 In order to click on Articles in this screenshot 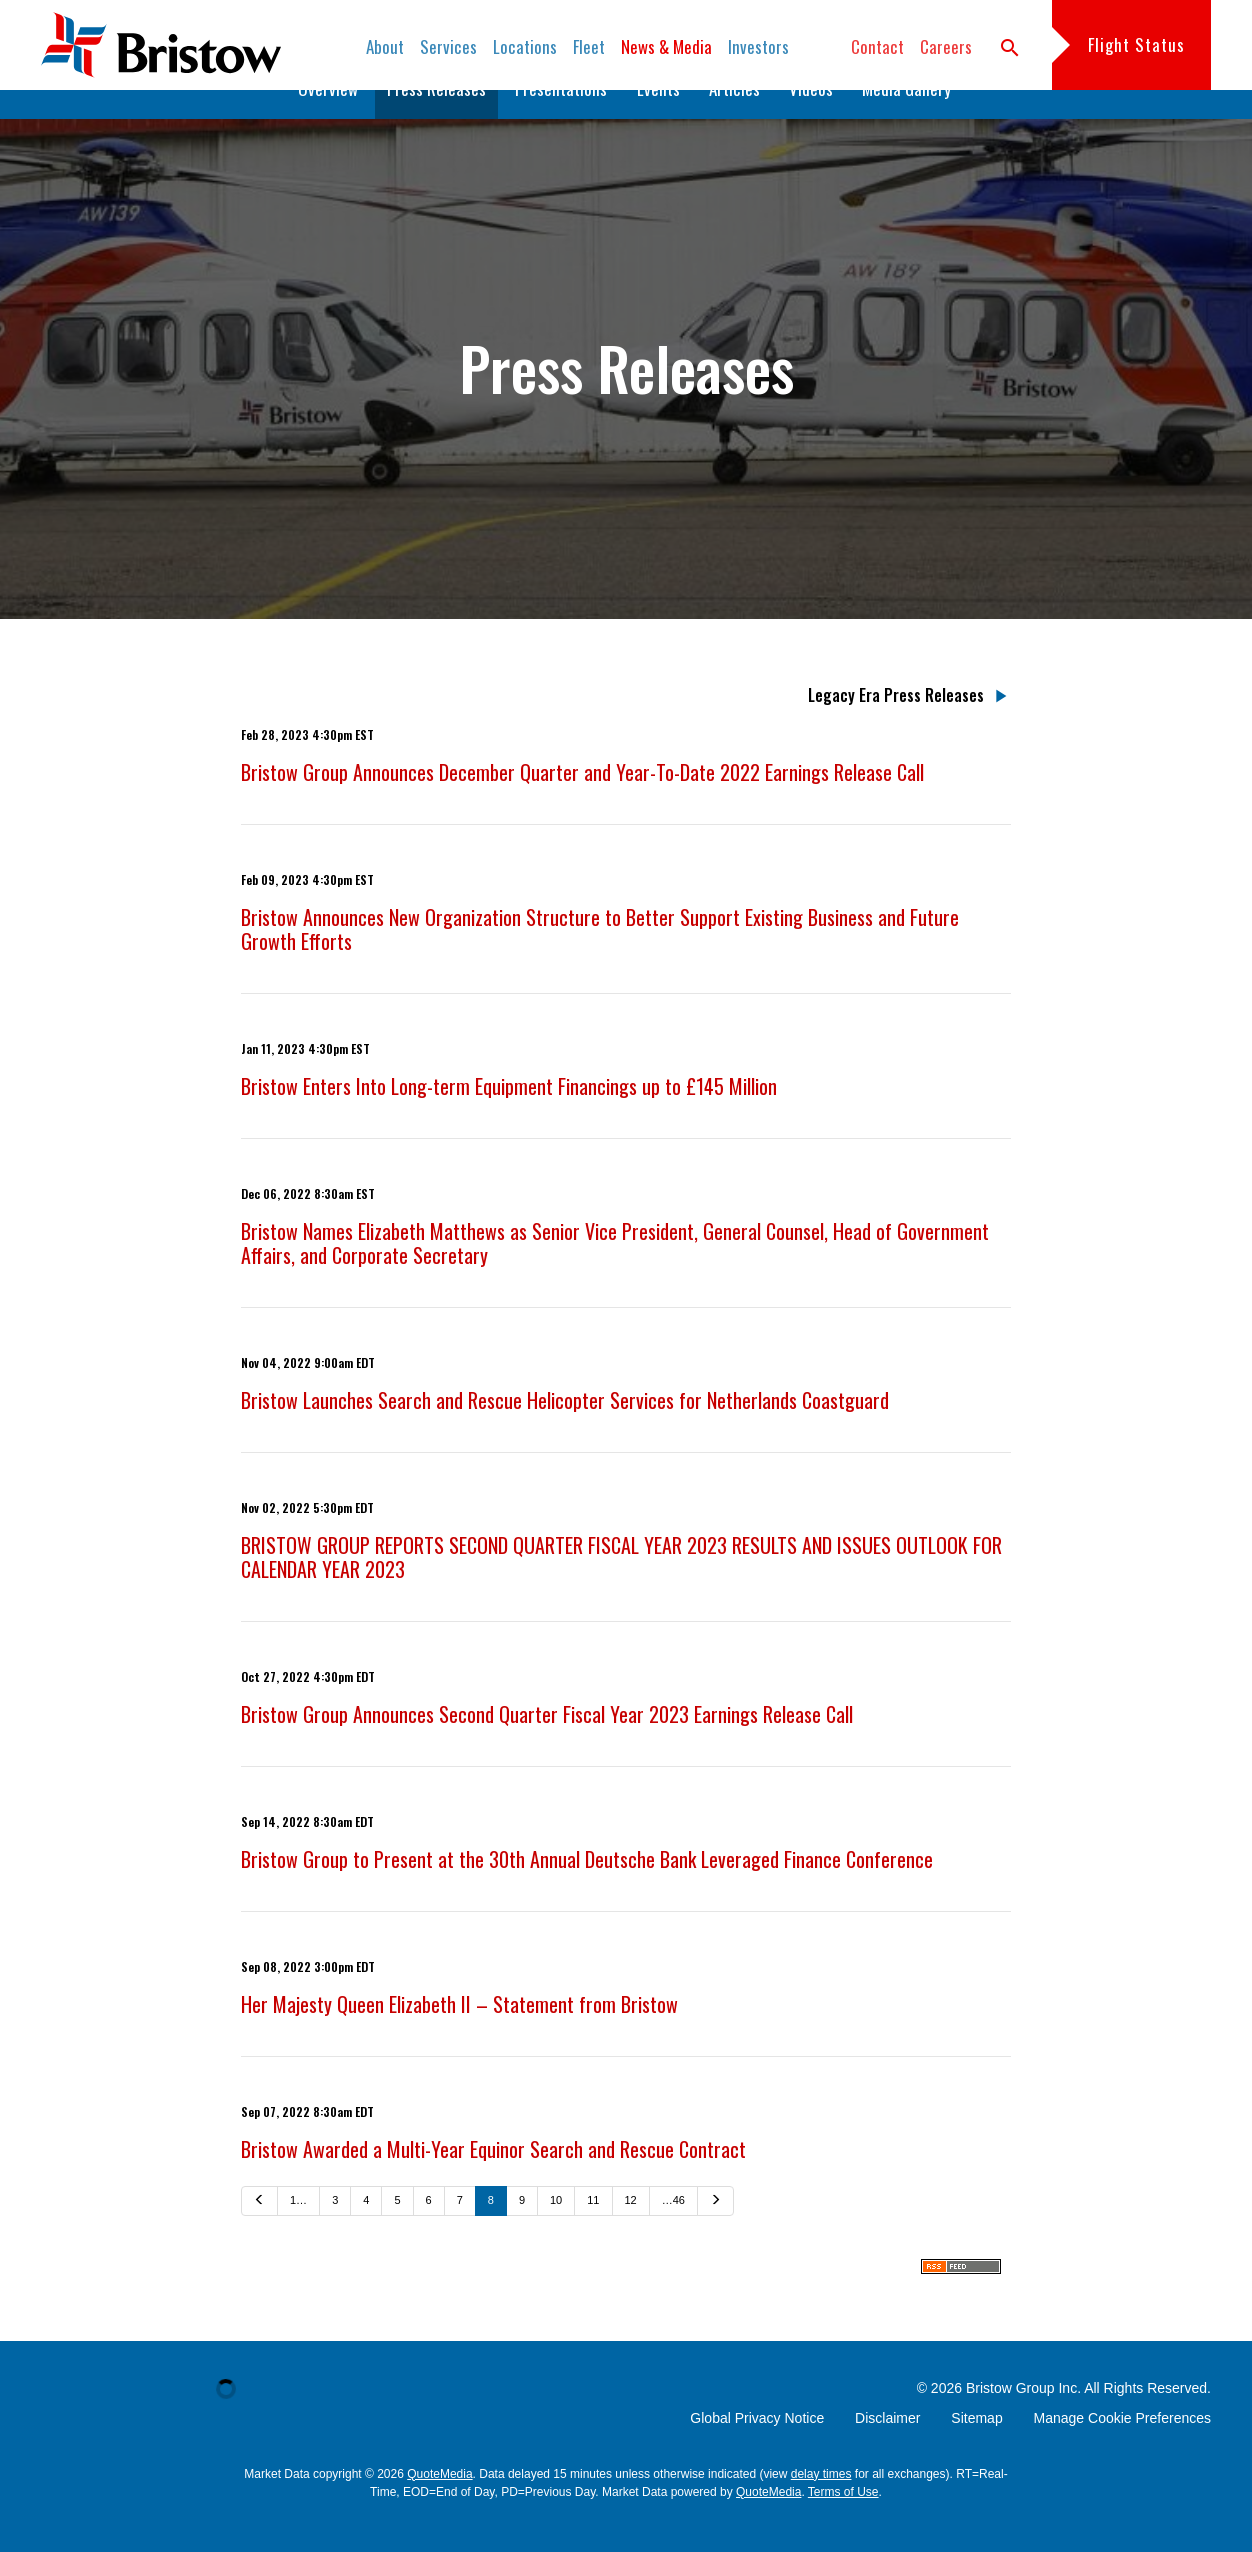, I will do `click(734, 119)`.